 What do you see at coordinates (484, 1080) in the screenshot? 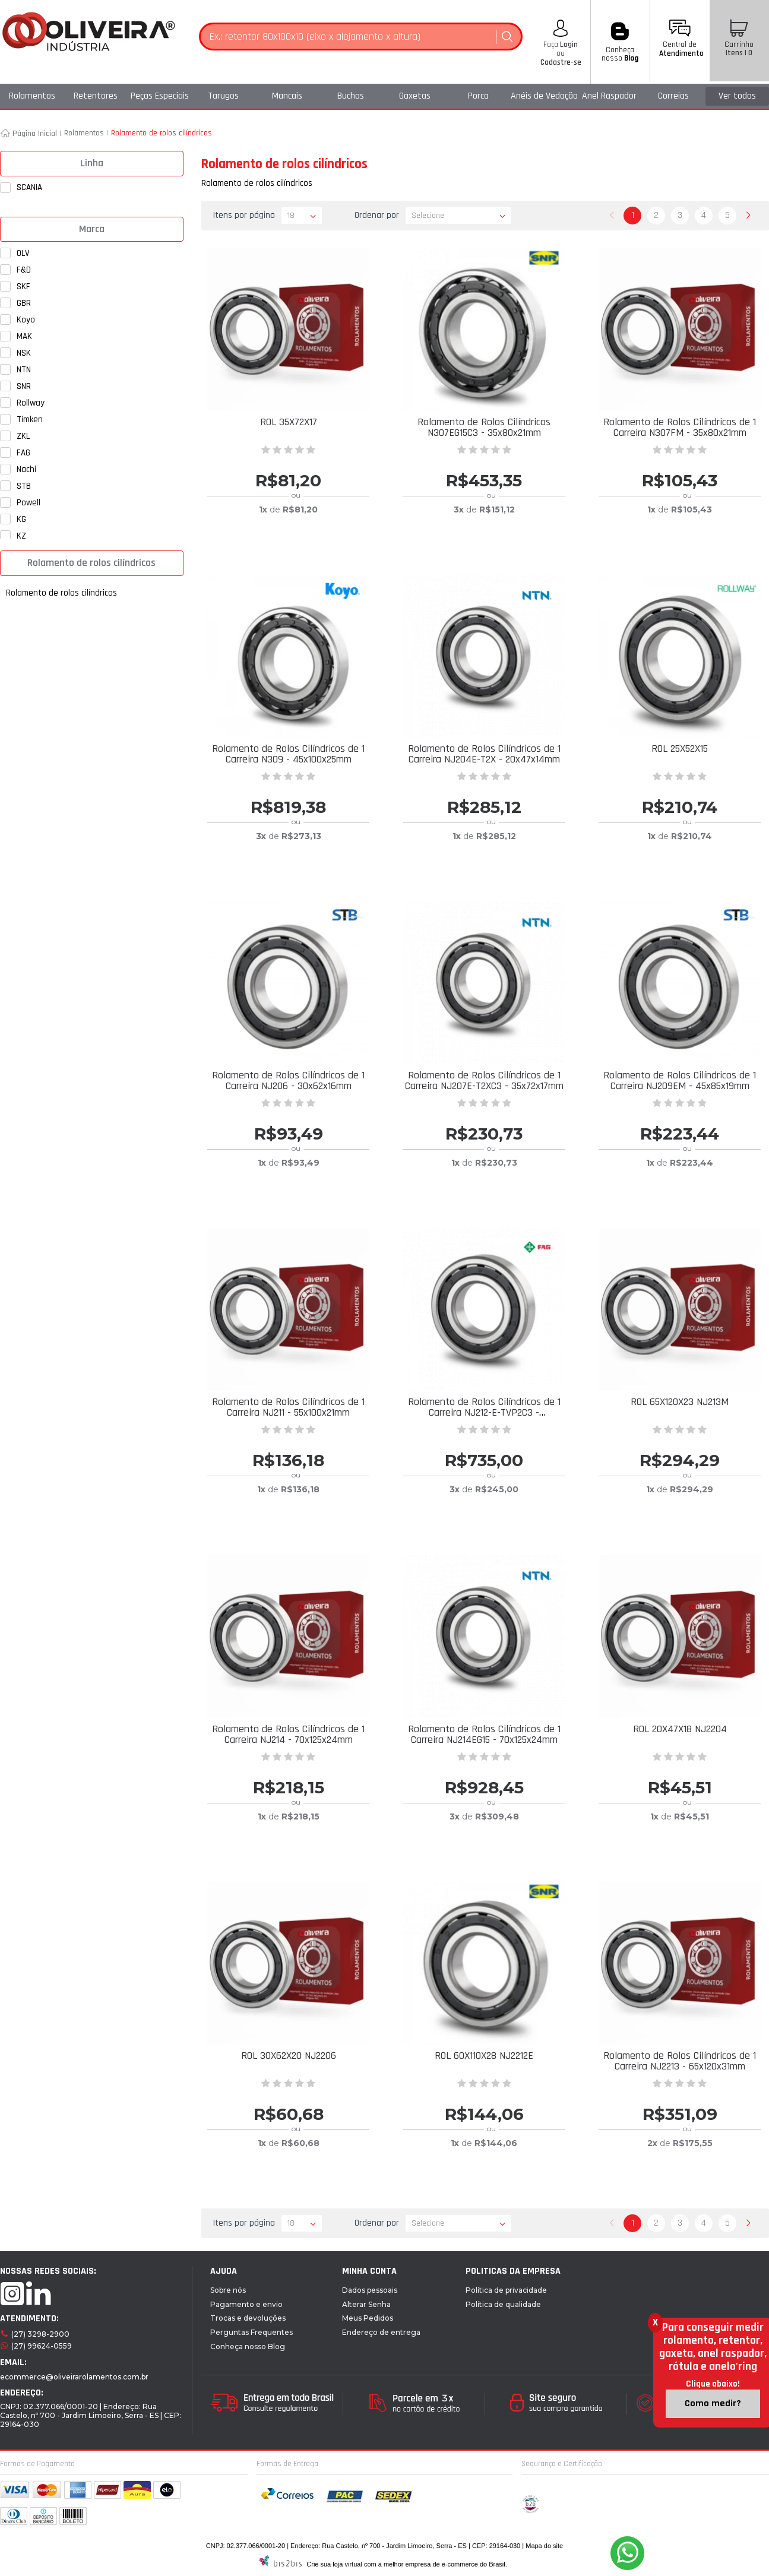
I see `Rolamento de Rolos Cilíndricos de 1 Carreira NJ207E-T2XC3 - 35x72x17mm` at bounding box center [484, 1080].